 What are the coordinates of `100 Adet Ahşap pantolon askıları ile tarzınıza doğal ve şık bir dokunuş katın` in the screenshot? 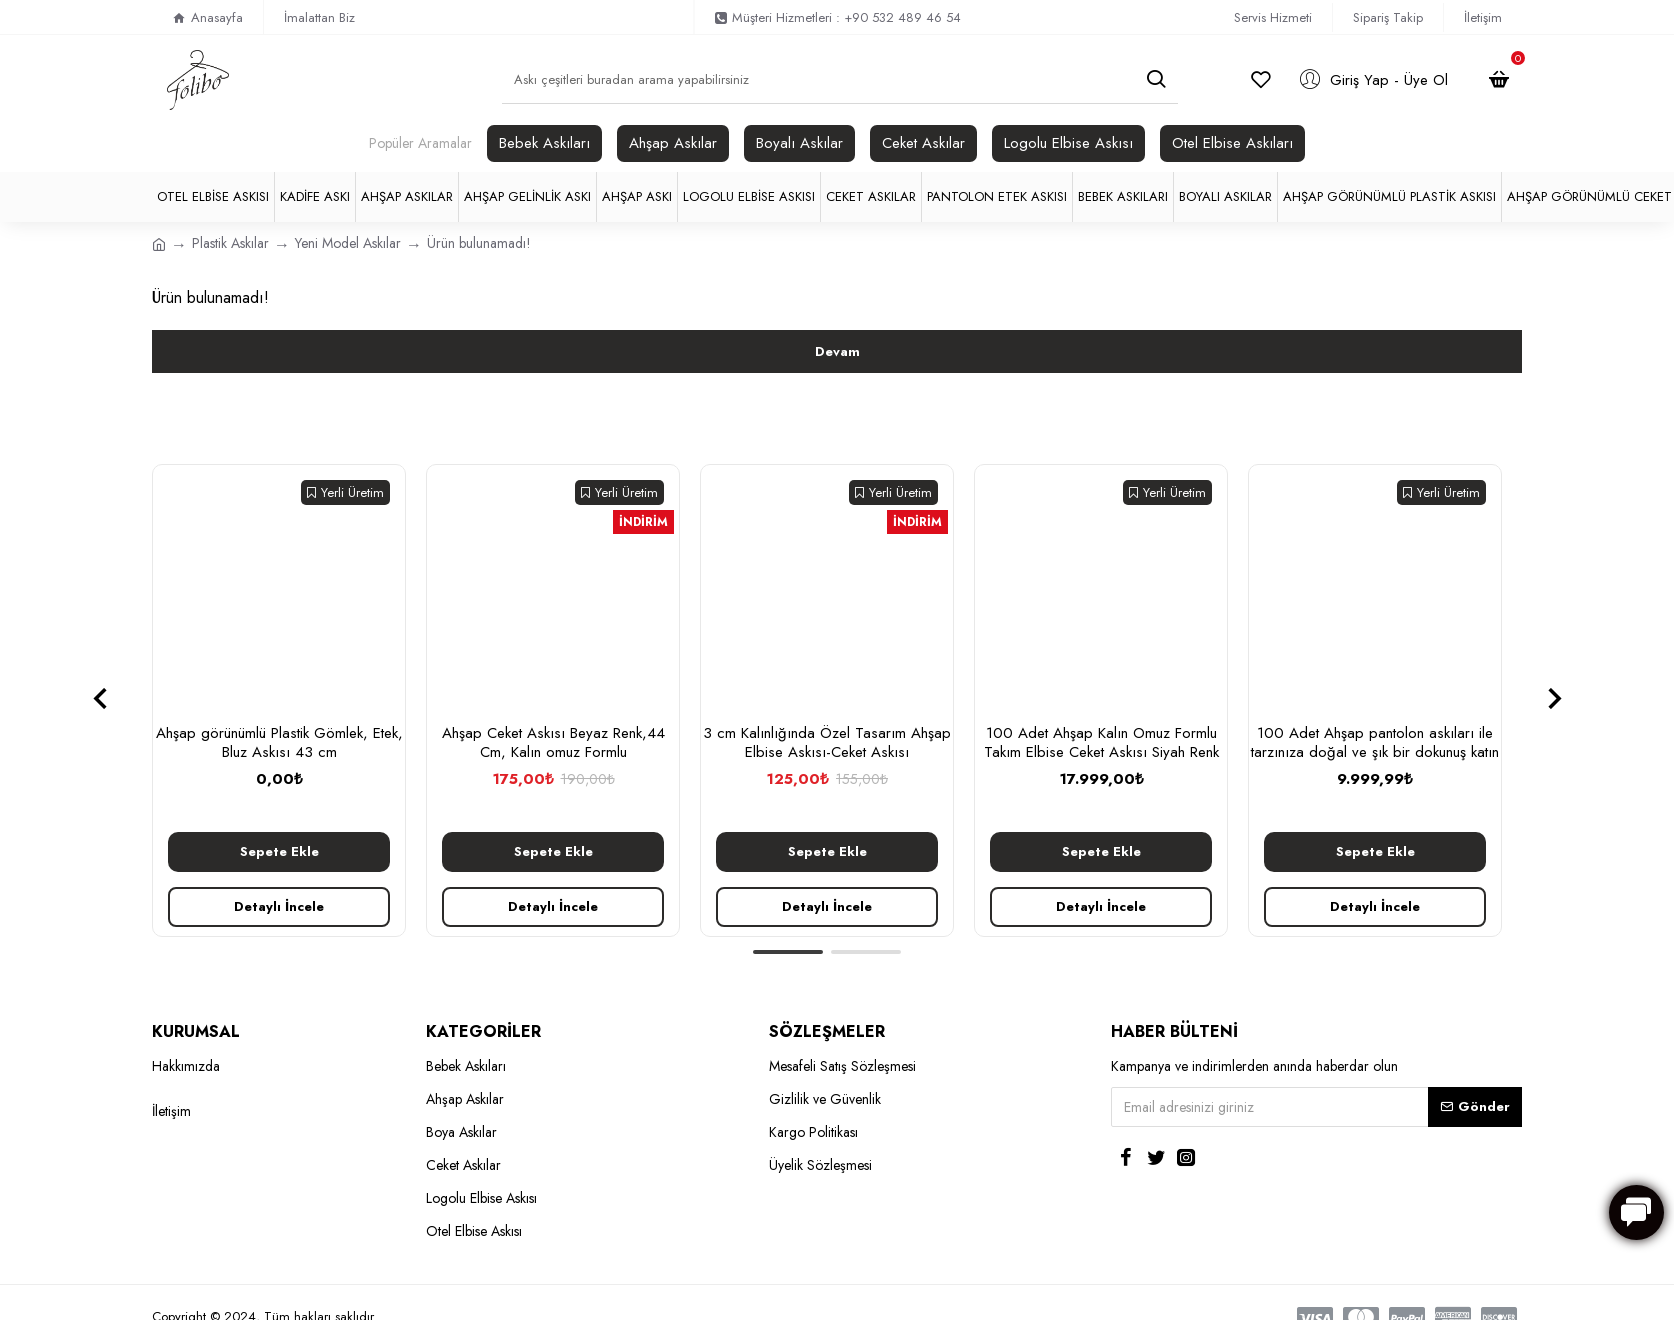 It's located at (1375, 743).